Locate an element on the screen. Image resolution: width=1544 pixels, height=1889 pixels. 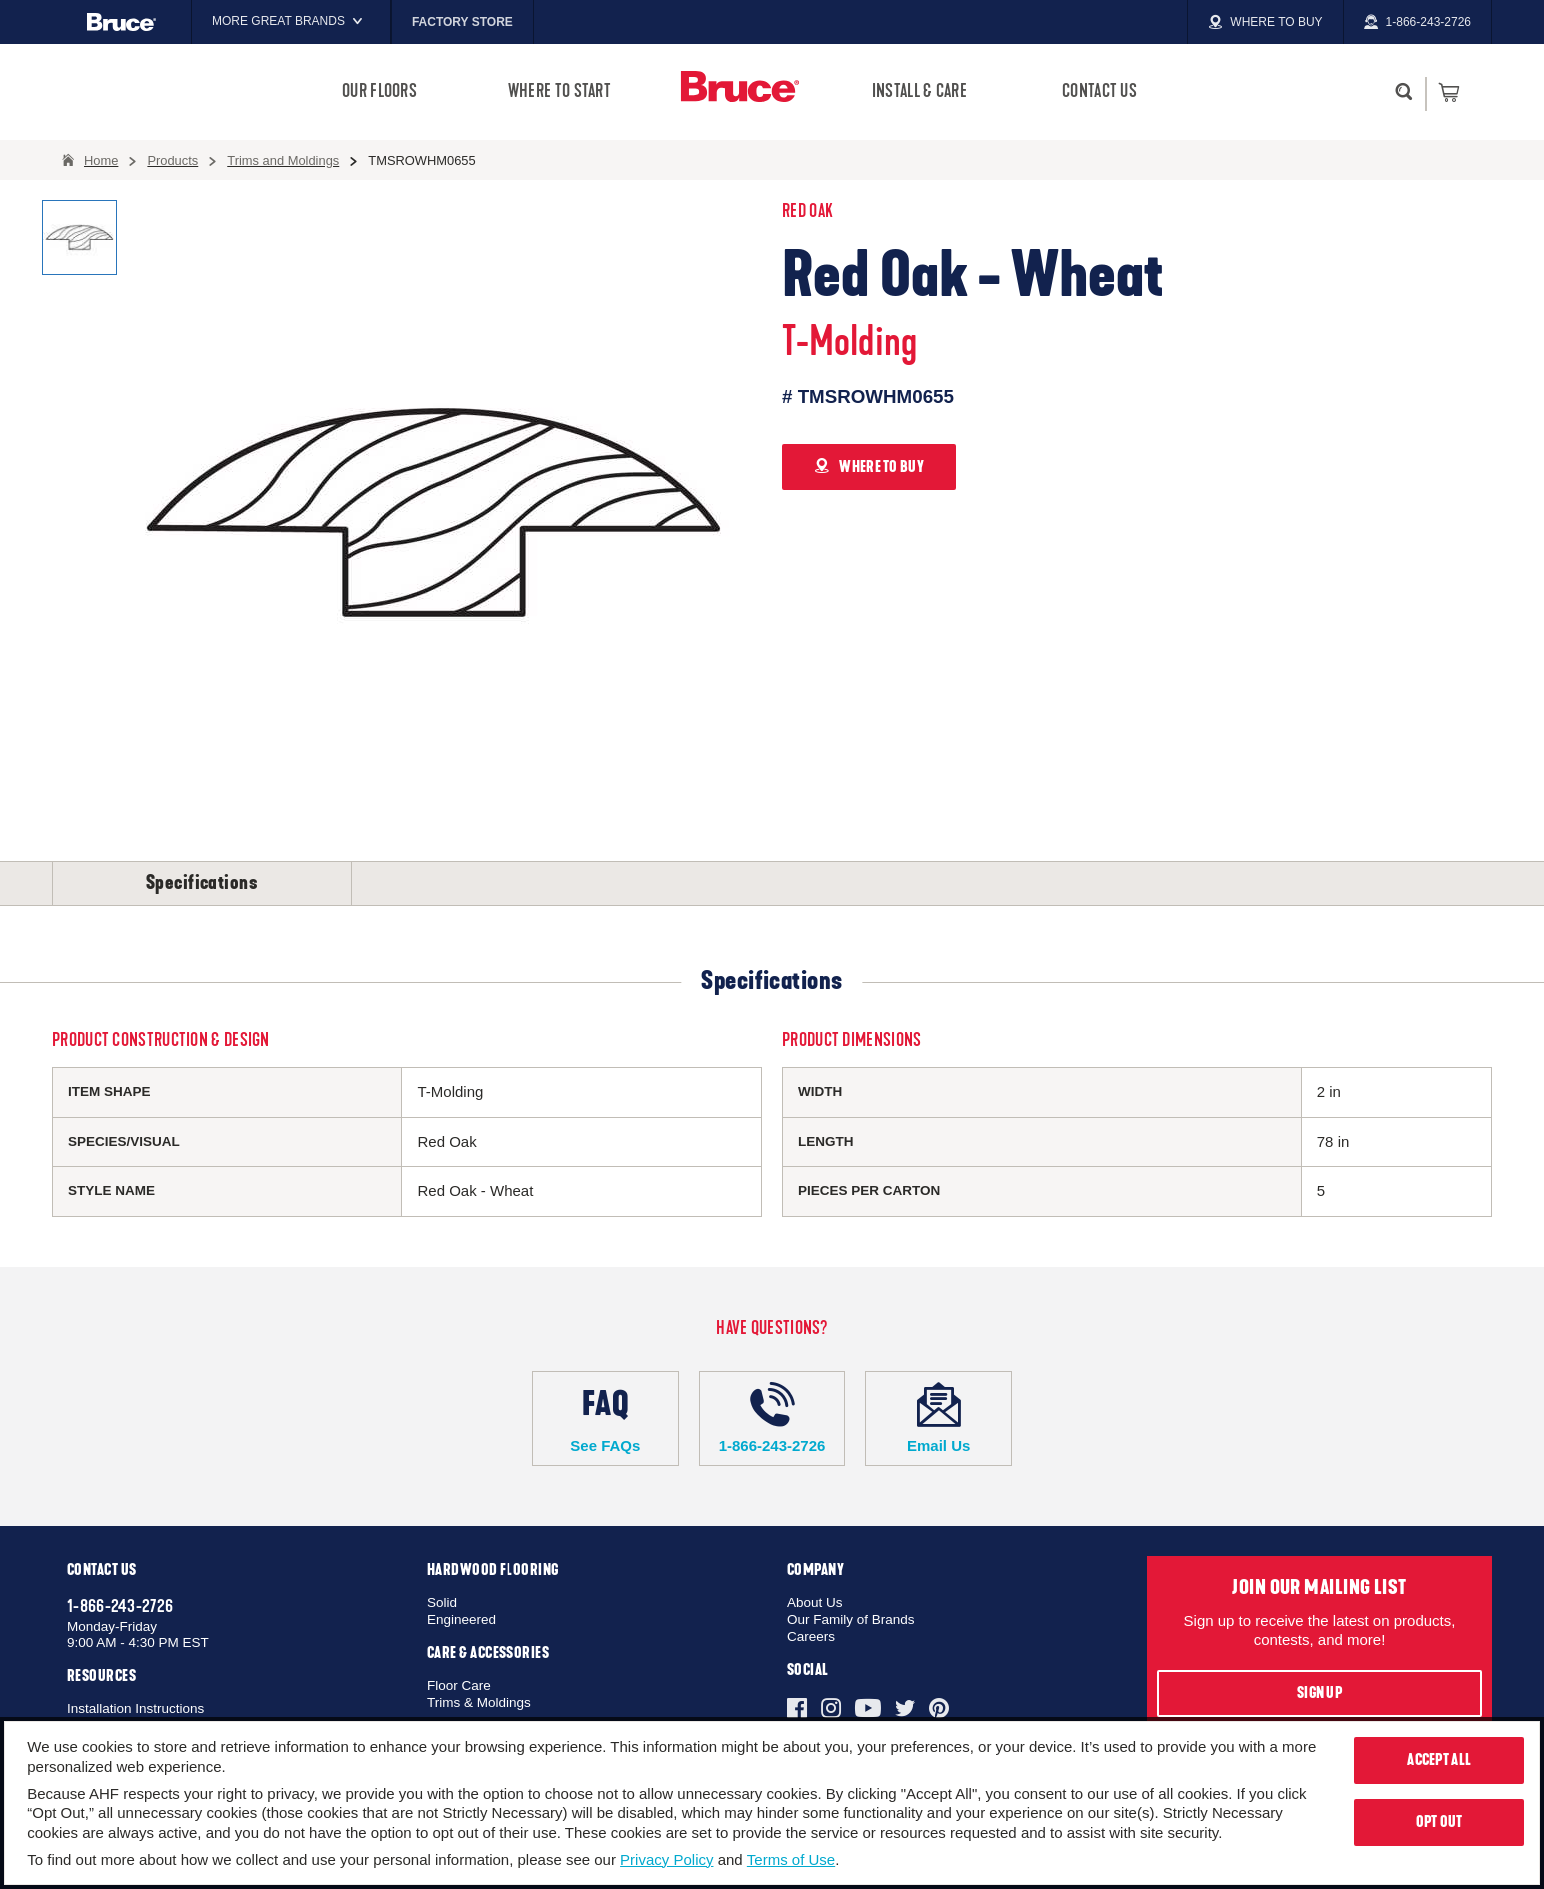
Trims & Moldings is located at coordinates (479, 1702).